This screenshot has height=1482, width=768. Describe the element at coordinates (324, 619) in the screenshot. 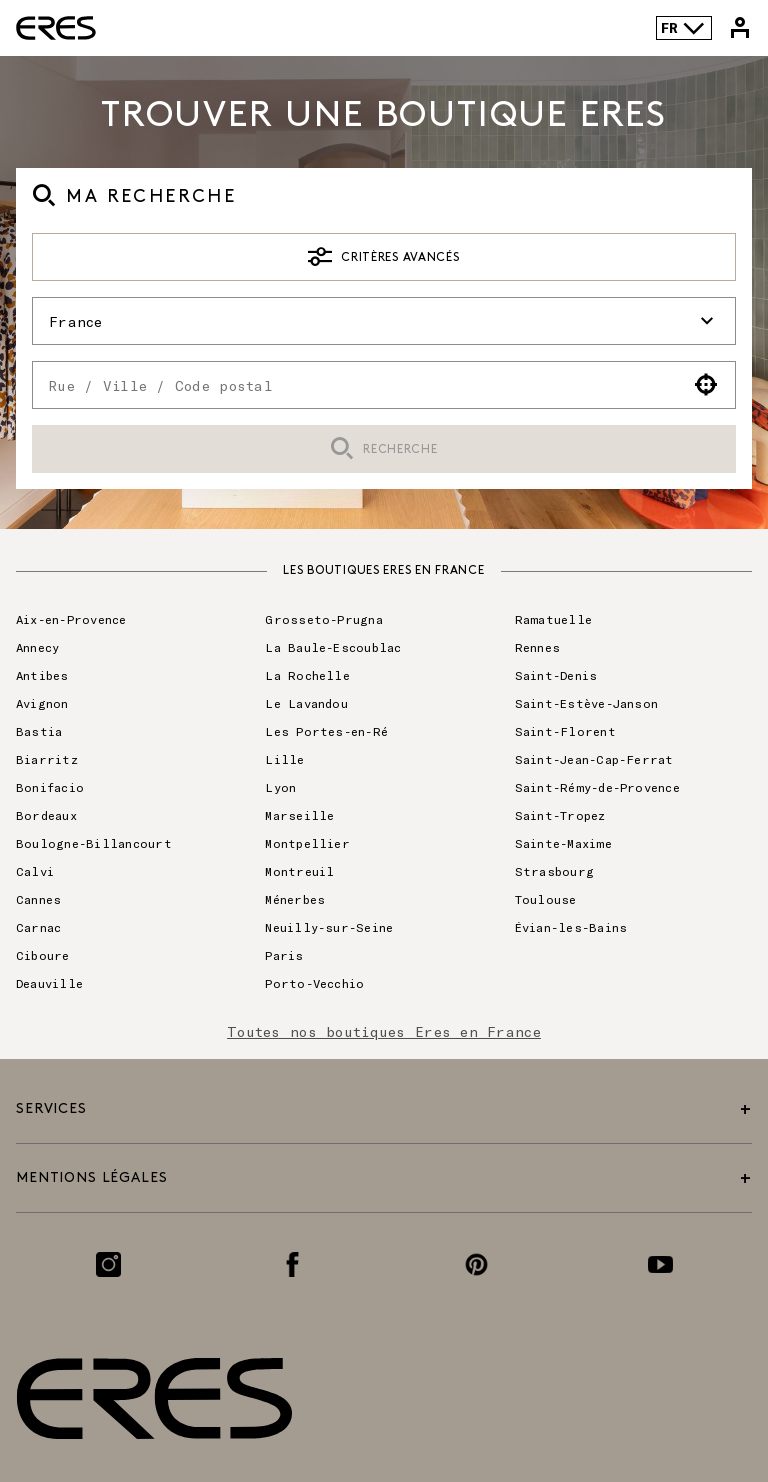

I see `Grosseto-Prugna` at that location.